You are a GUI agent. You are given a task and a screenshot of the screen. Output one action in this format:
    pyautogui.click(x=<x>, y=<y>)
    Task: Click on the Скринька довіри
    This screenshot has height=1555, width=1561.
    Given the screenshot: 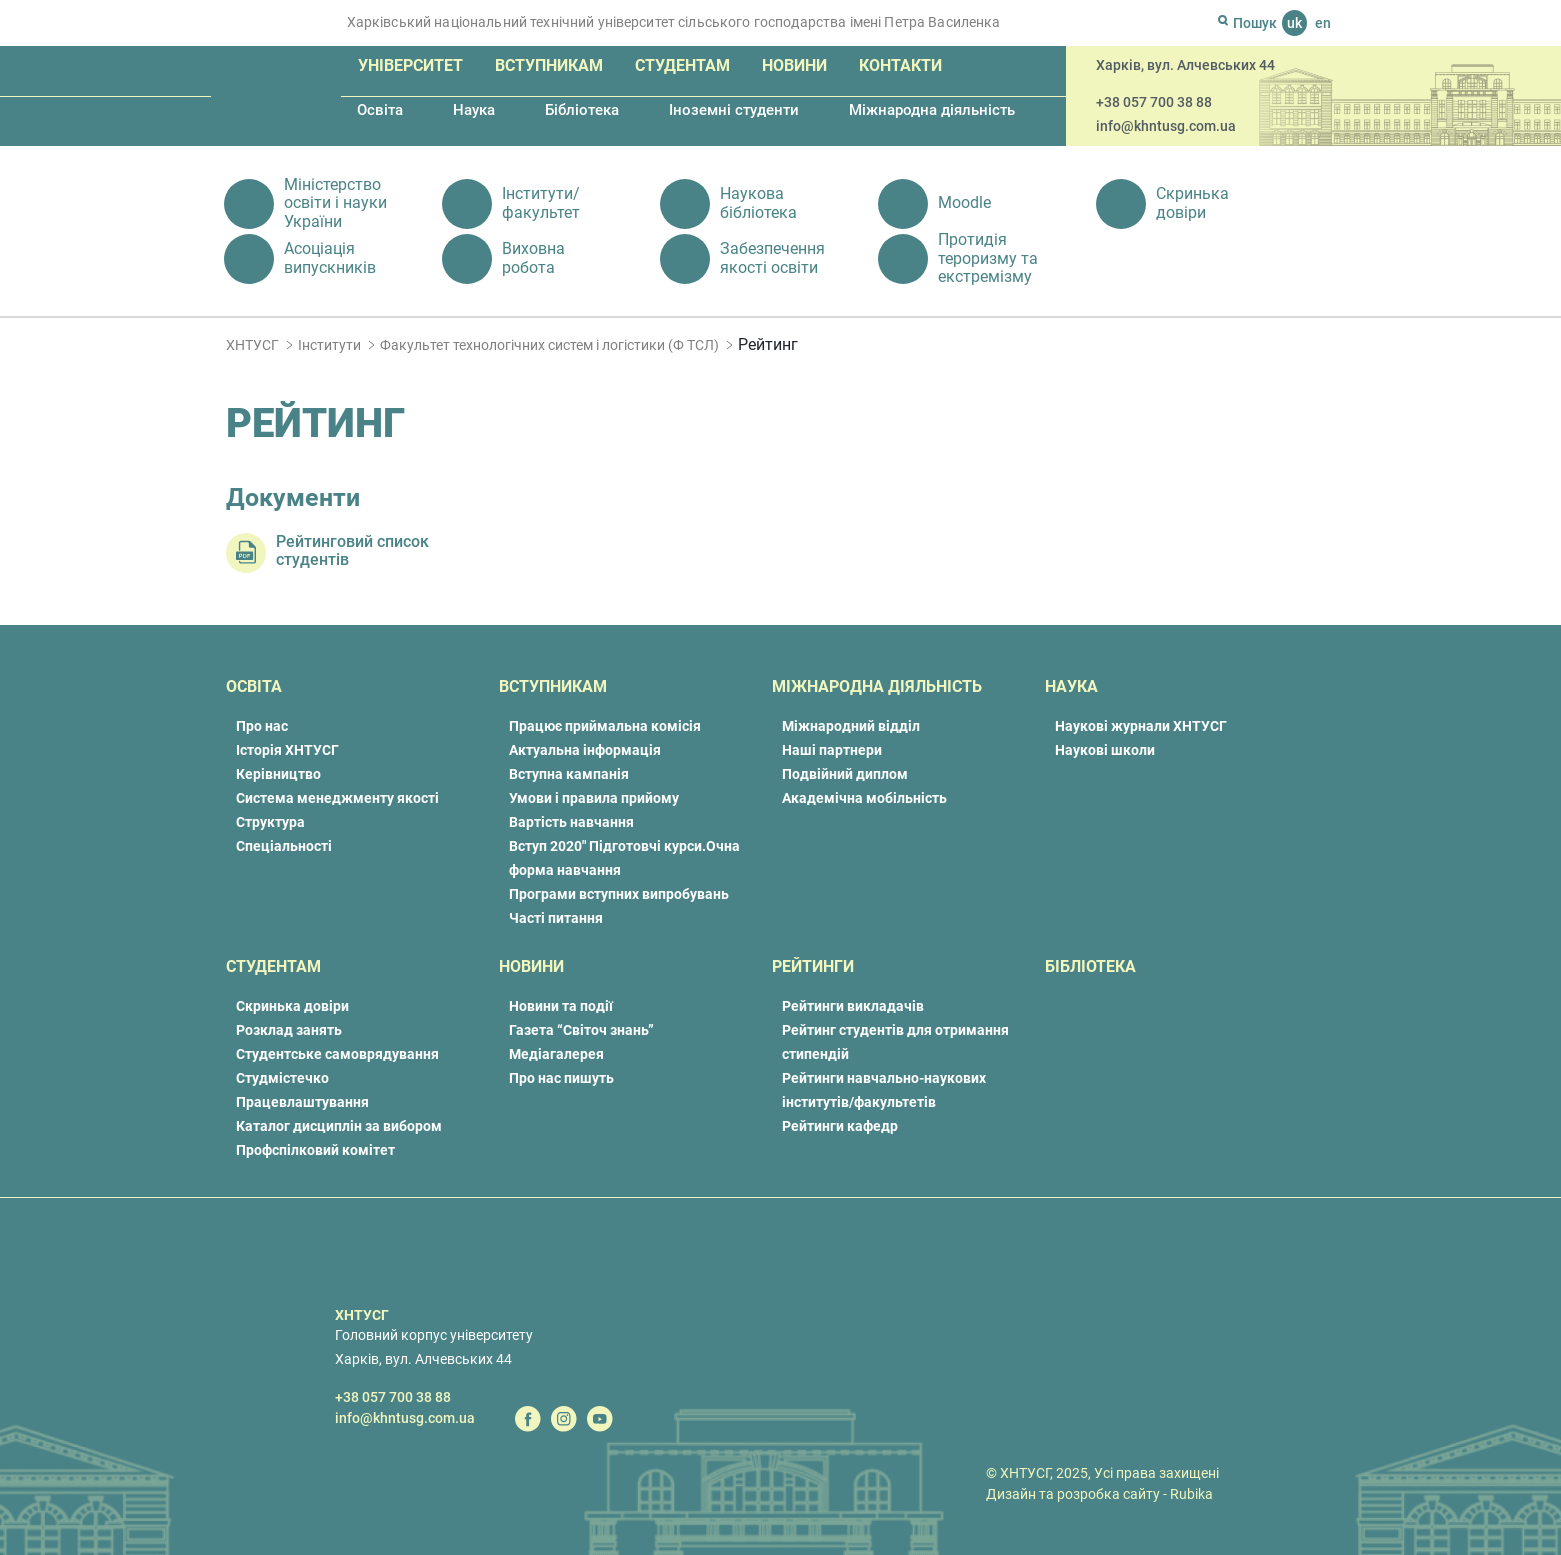 What is the action you would take?
    pyautogui.click(x=292, y=1006)
    